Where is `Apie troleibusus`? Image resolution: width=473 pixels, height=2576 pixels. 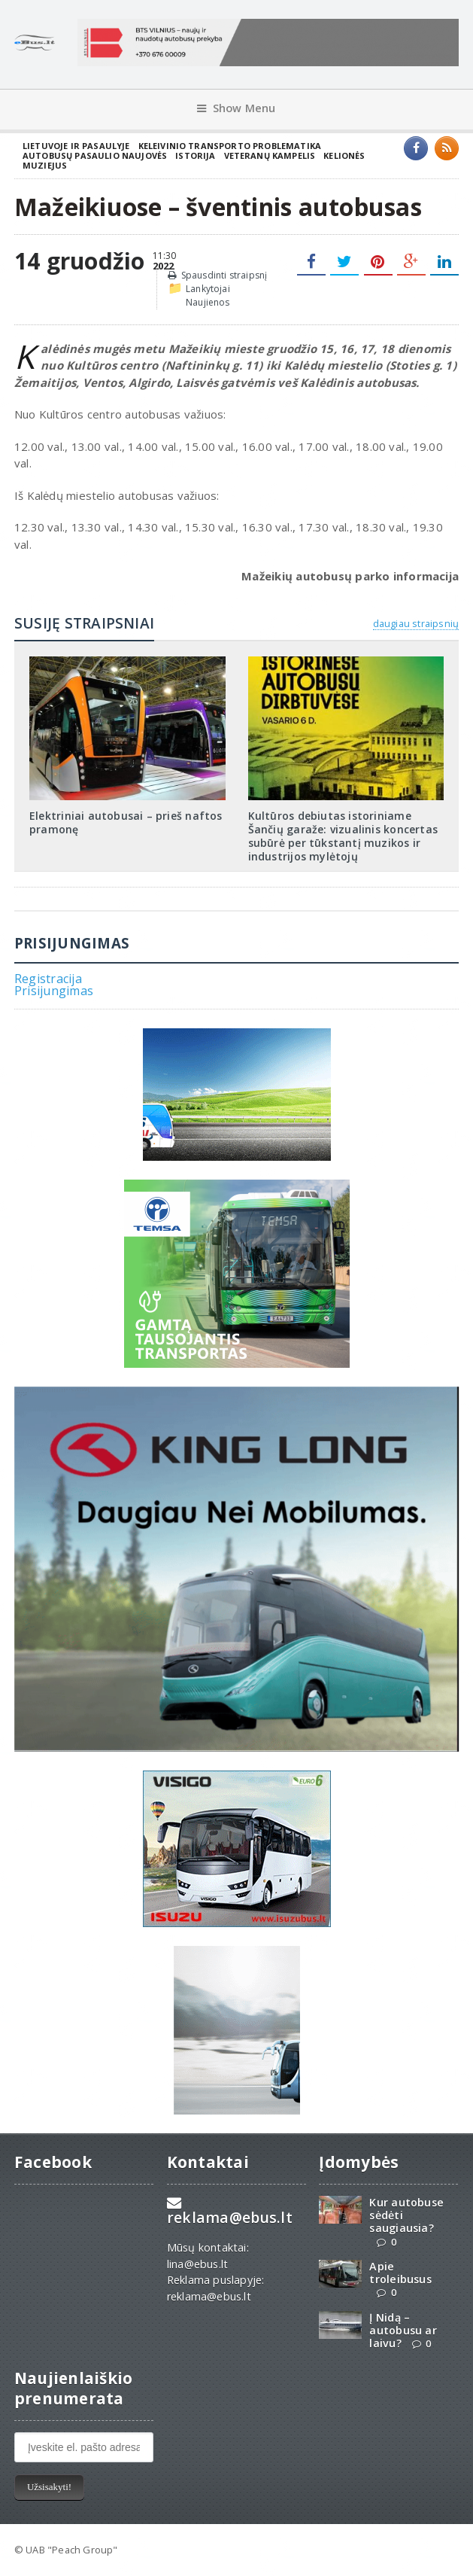
Apie troleibusus is located at coordinates (400, 2272).